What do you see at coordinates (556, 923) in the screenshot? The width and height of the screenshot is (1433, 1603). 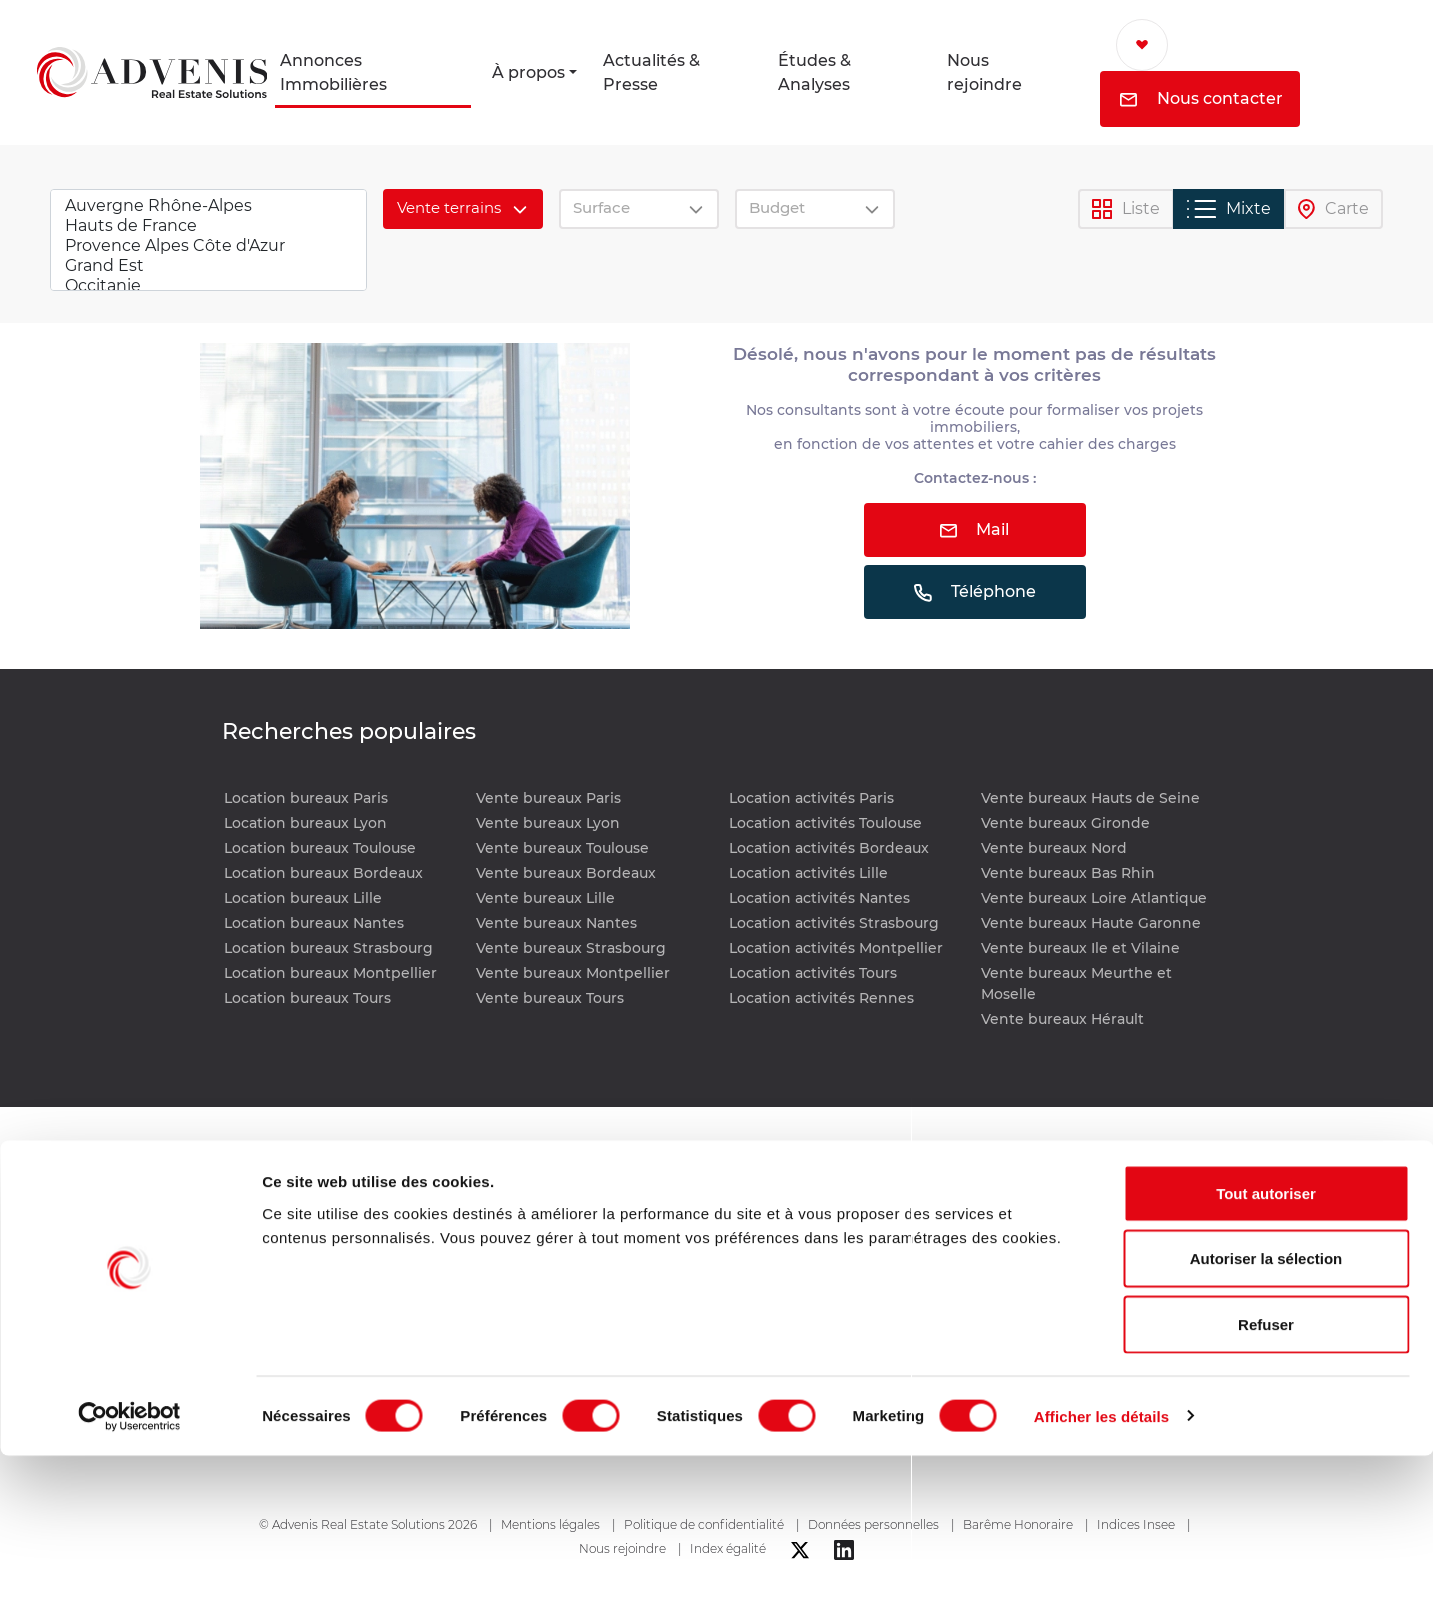 I see `Vente bureaux Nantes` at bounding box center [556, 923].